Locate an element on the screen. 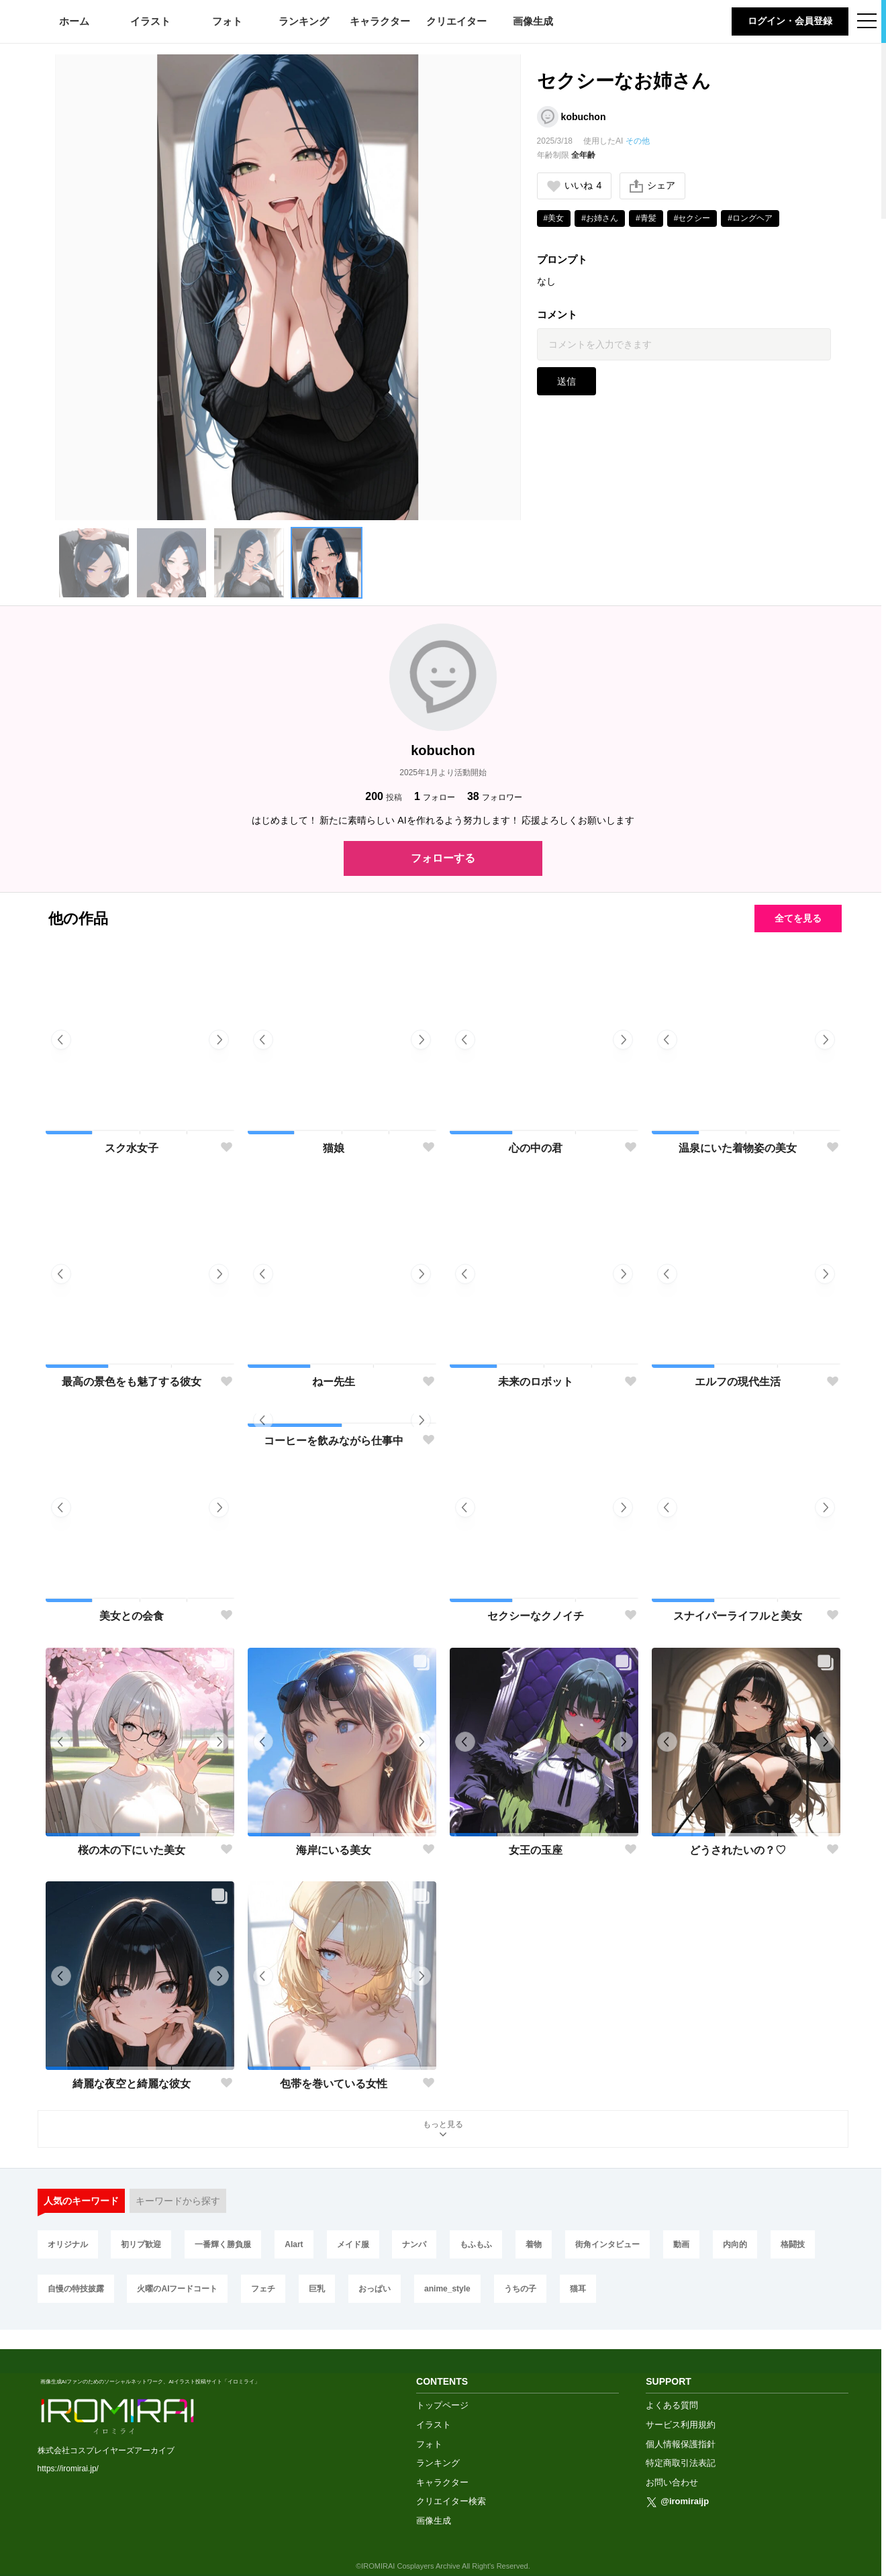 The width and height of the screenshot is (886, 2576). #お姉さん is located at coordinates (599, 218).